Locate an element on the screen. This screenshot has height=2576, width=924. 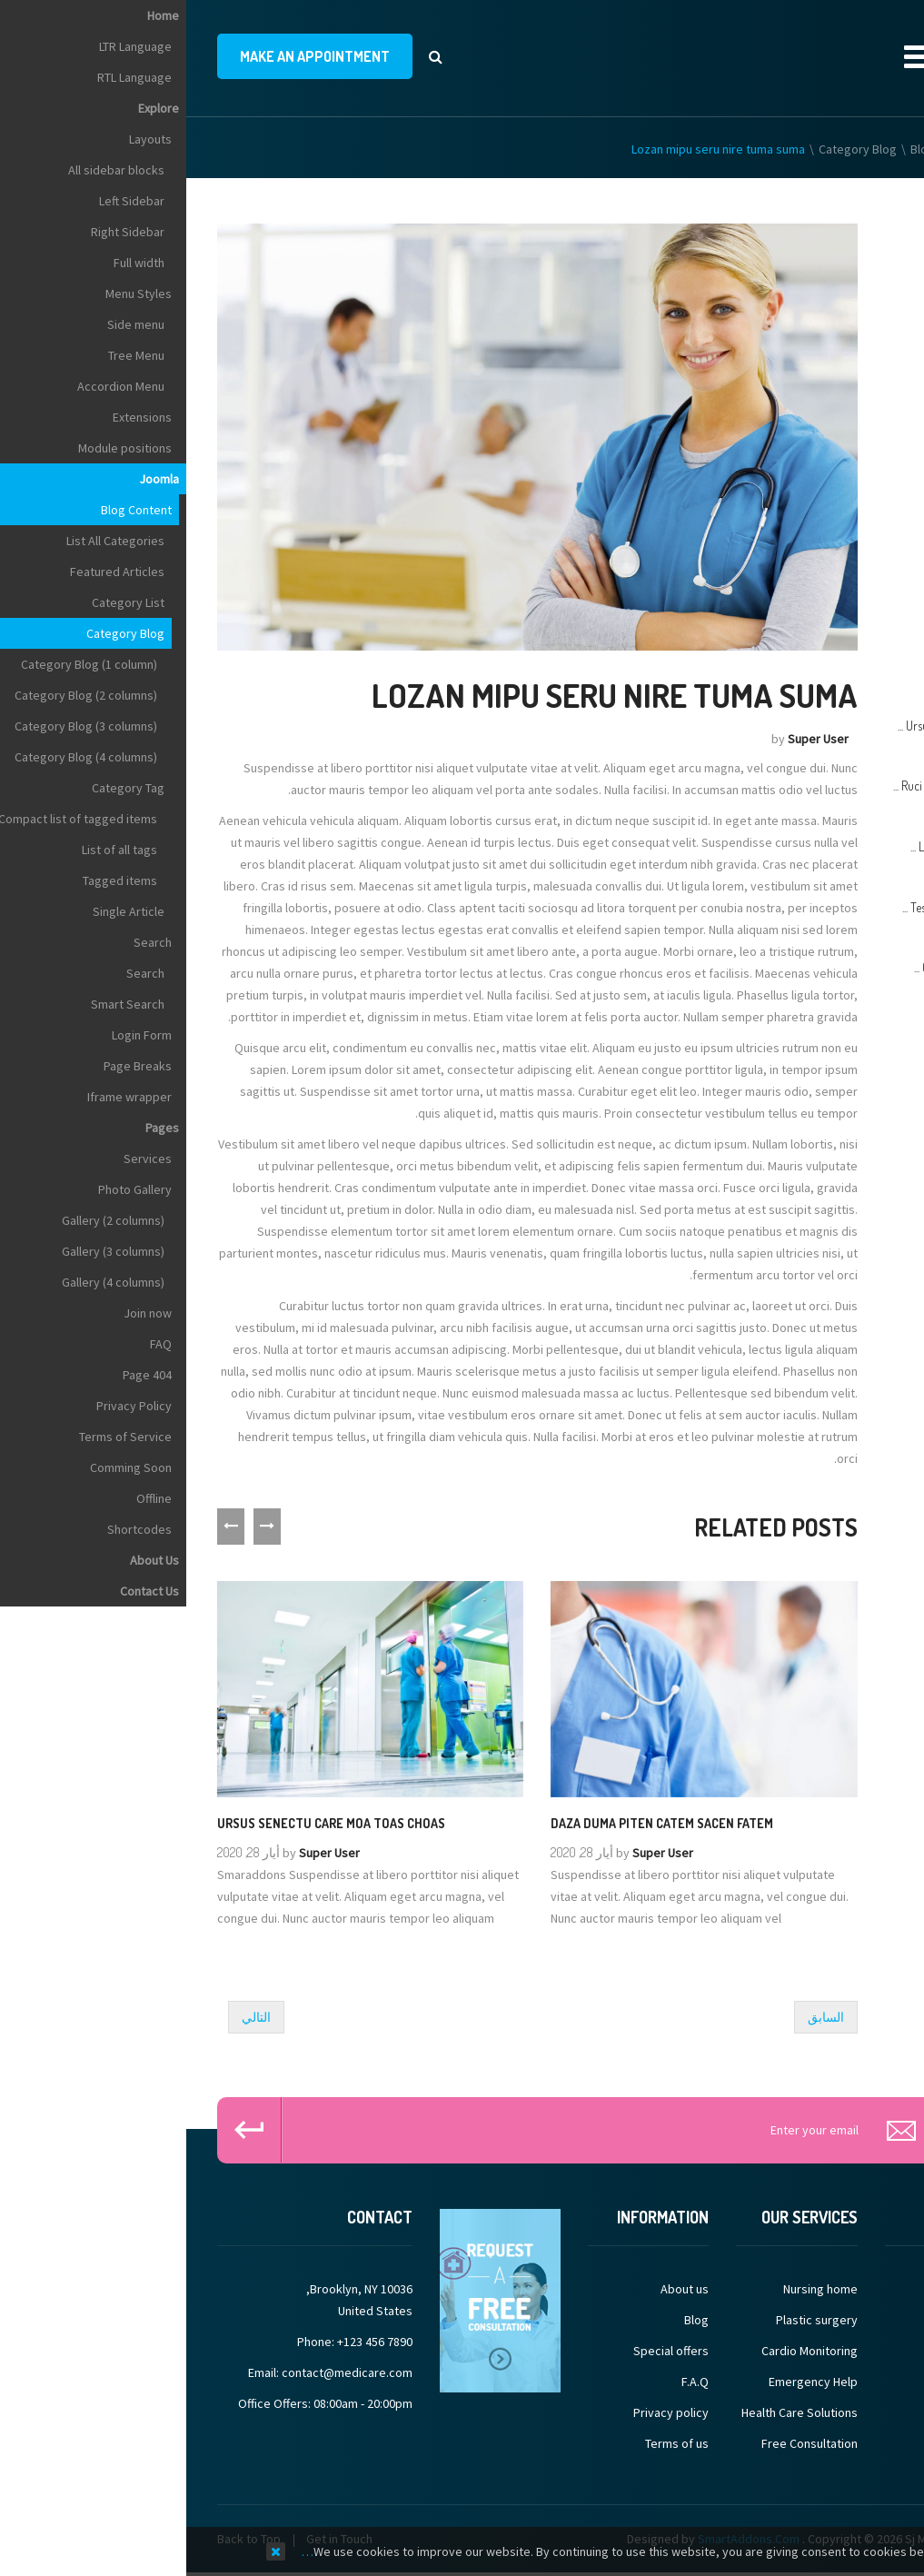
Health Promotion is located at coordinates (847, 320).